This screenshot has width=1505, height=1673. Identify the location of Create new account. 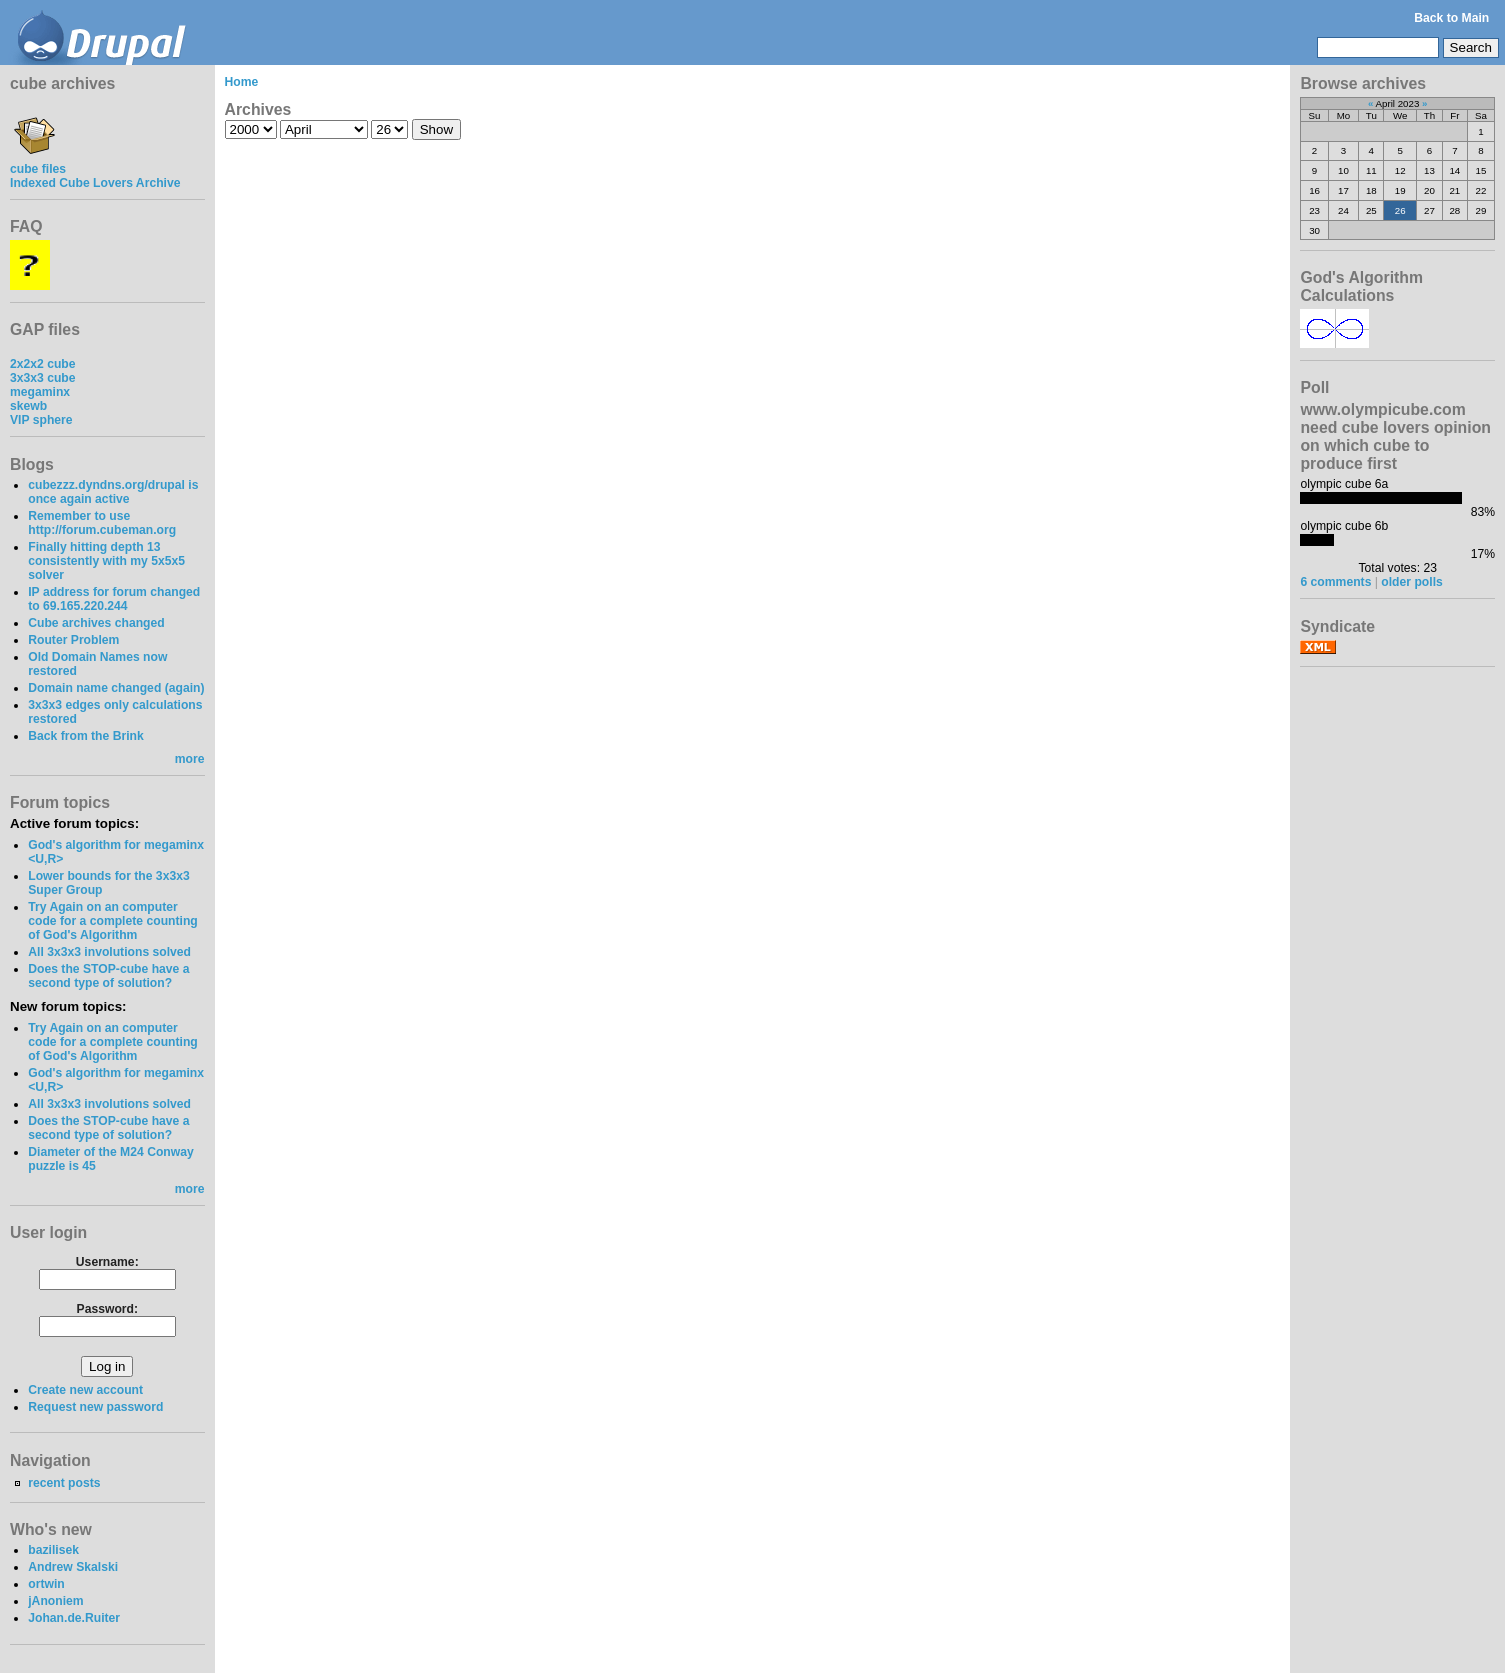
(85, 1390).